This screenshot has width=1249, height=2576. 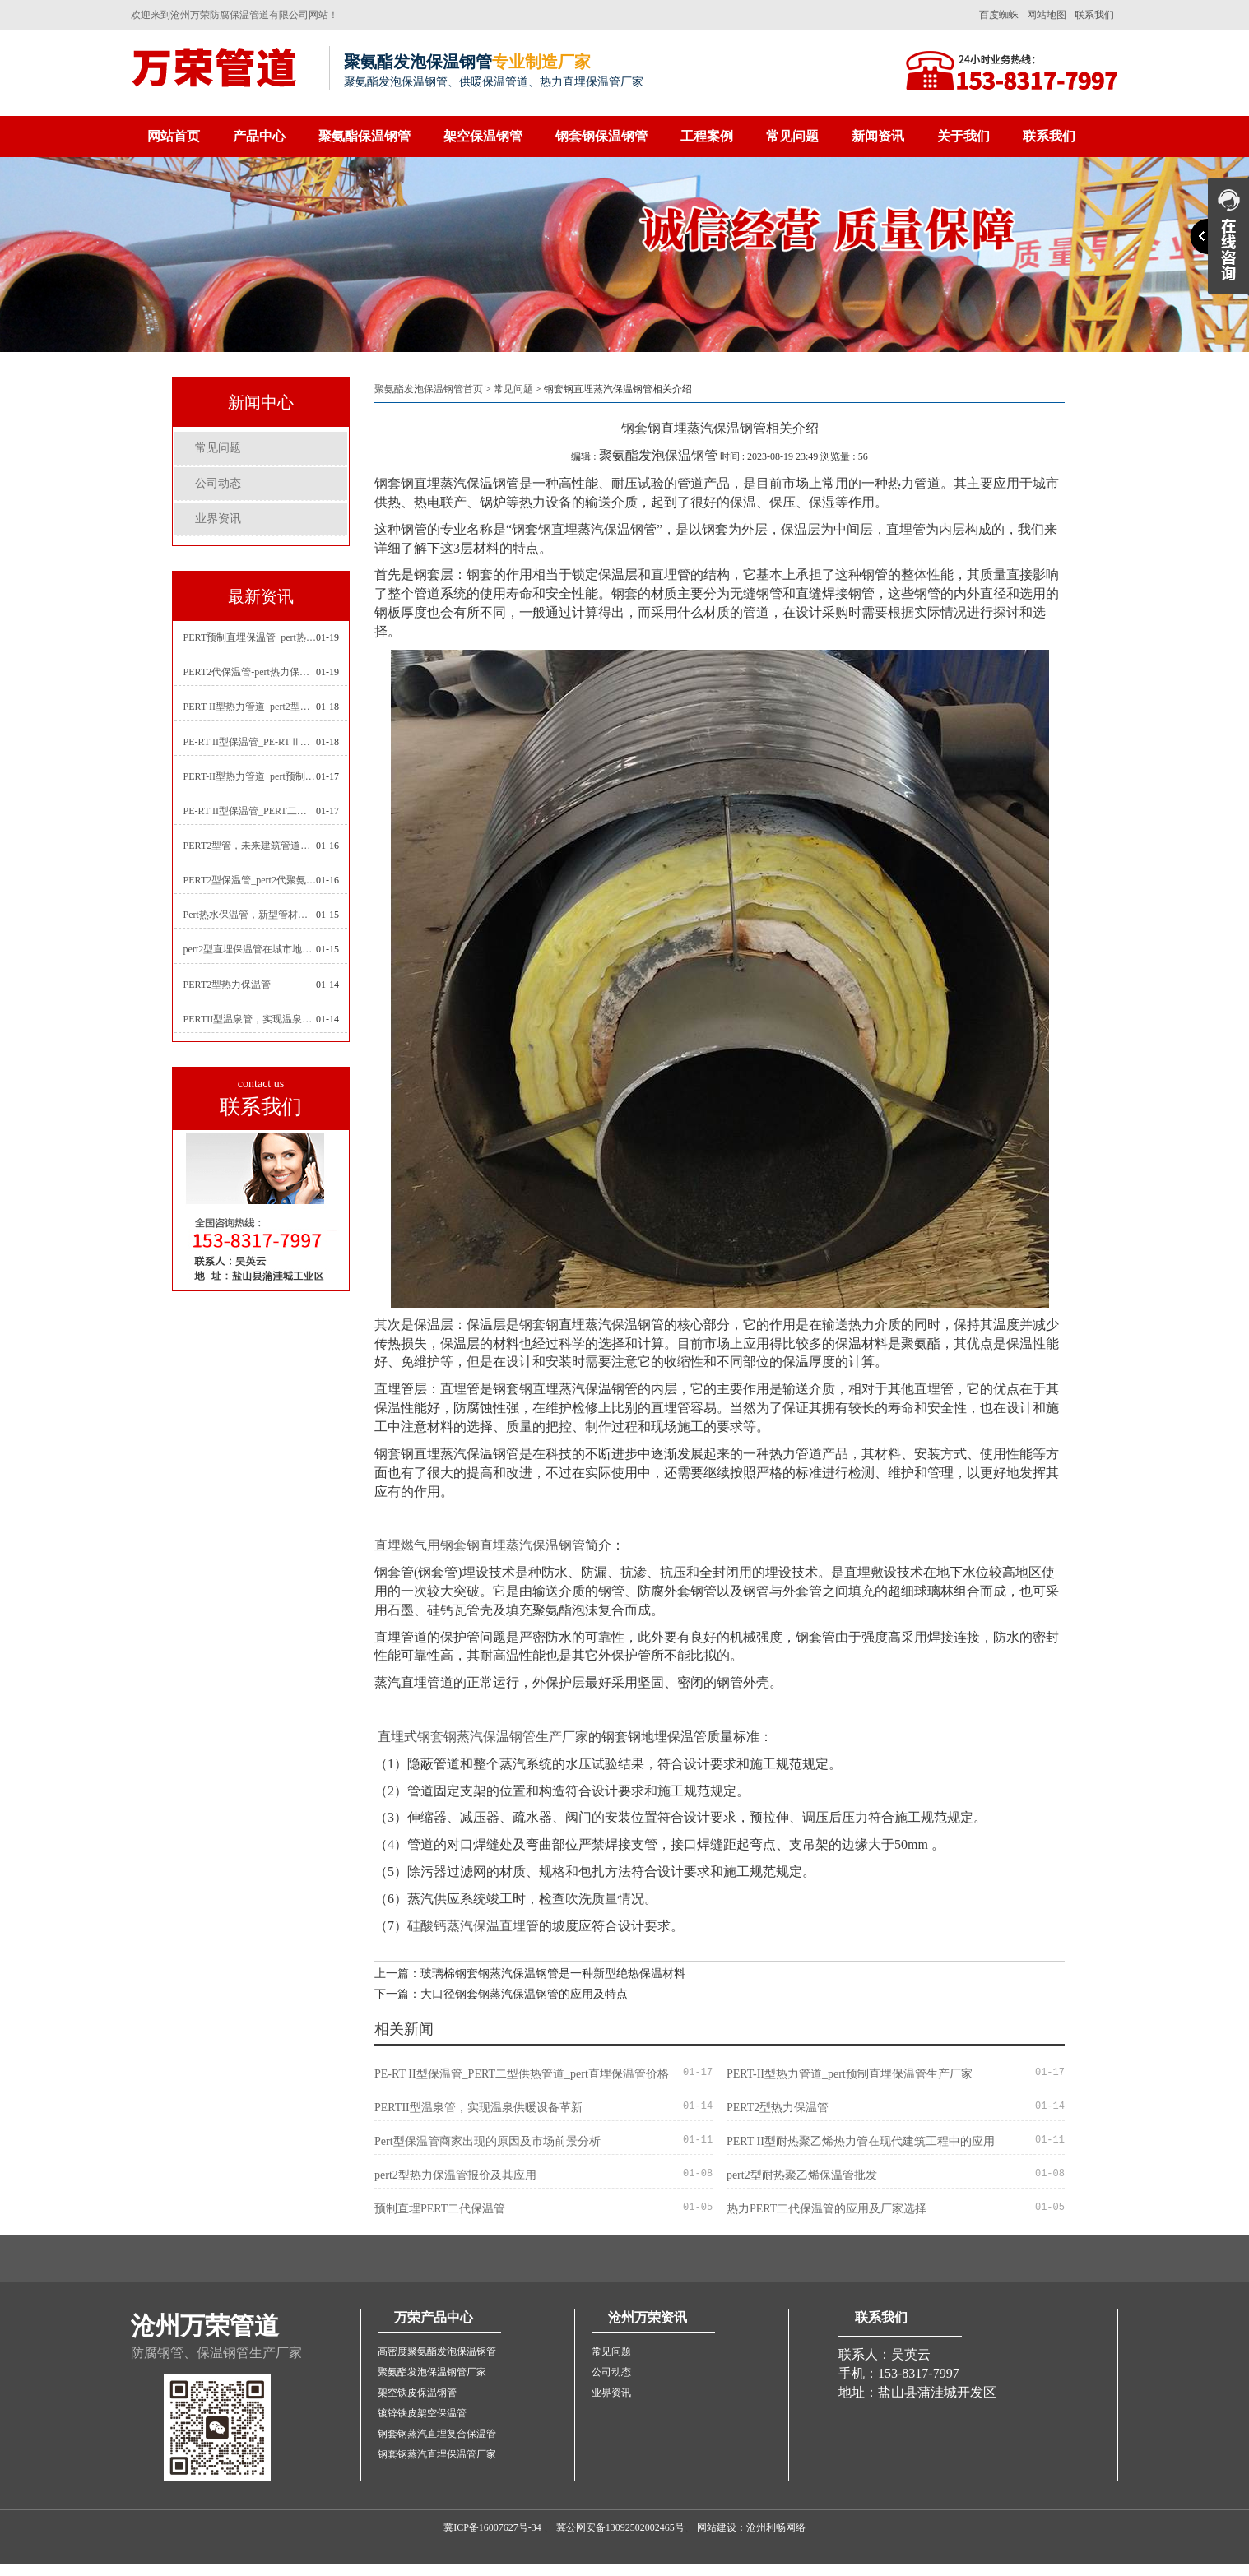 I want to click on PERT-II型热力管道_pert2型耐热聚乙烯管_埋地pert二代保温管生产厂家, so click(x=250, y=706).